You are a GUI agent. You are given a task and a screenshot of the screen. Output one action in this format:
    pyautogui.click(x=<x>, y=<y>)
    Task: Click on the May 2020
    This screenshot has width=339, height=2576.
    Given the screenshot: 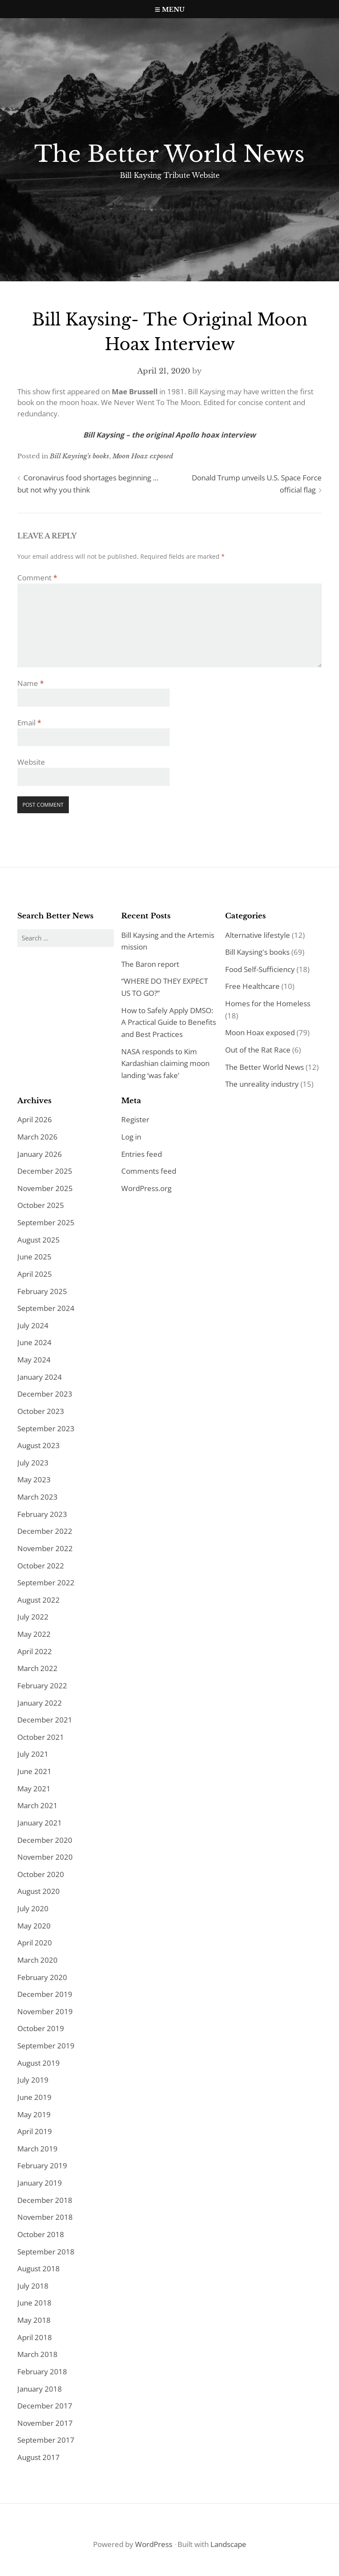 What is the action you would take?
    pyautogui.click(x=34, y=1926)
    